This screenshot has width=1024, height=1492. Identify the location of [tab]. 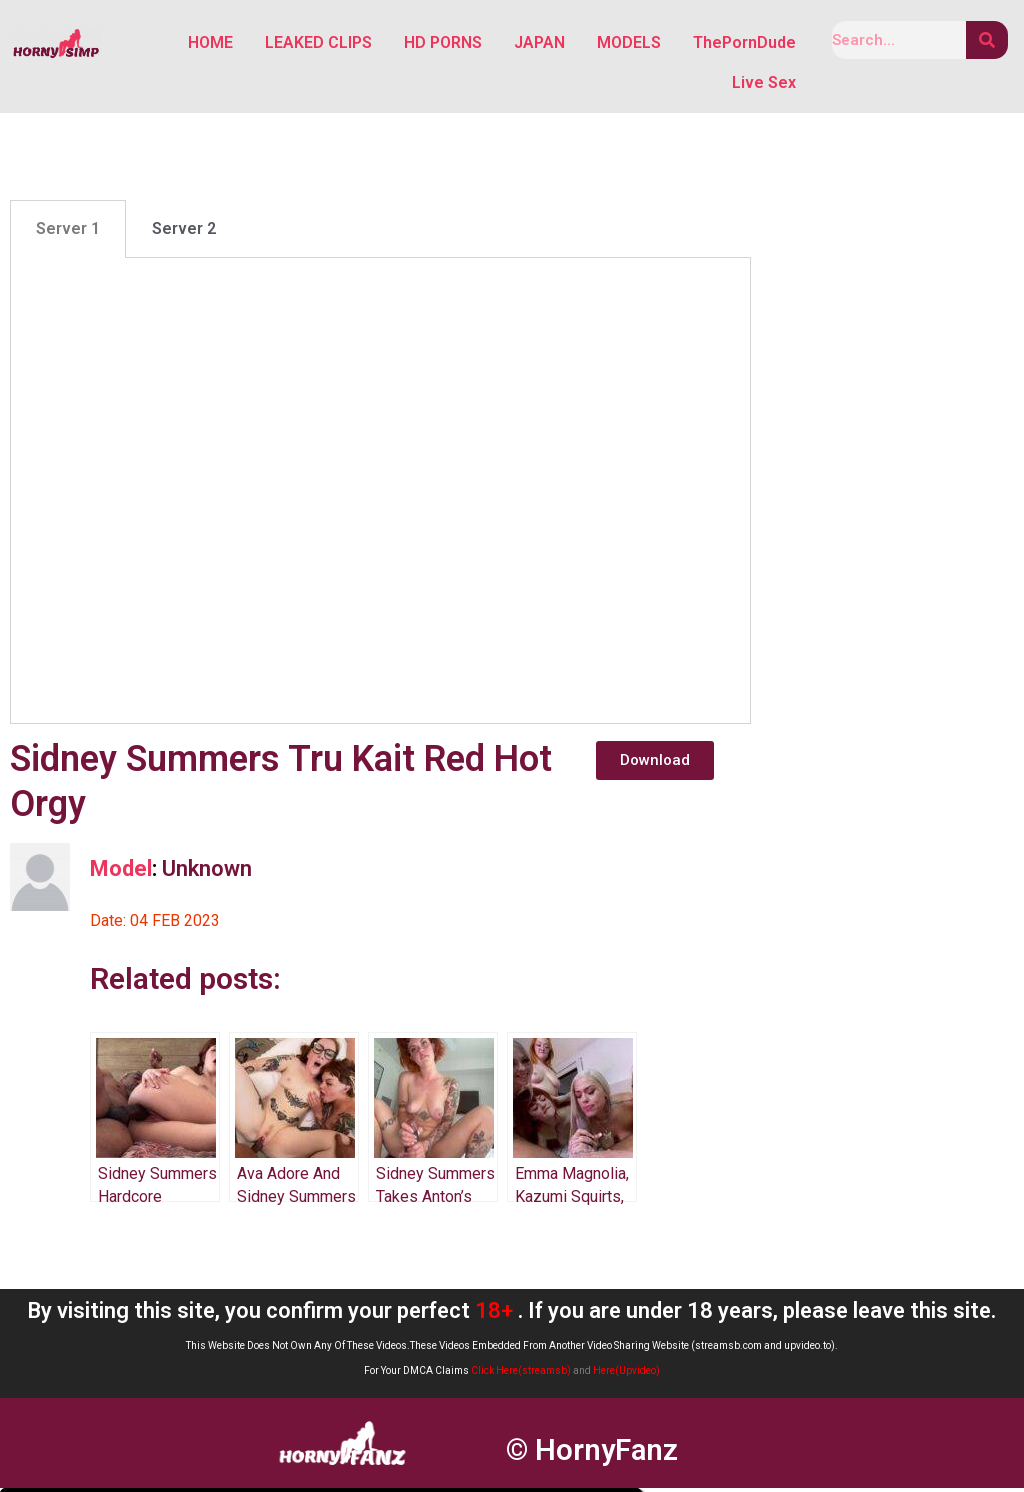
(68, 233).